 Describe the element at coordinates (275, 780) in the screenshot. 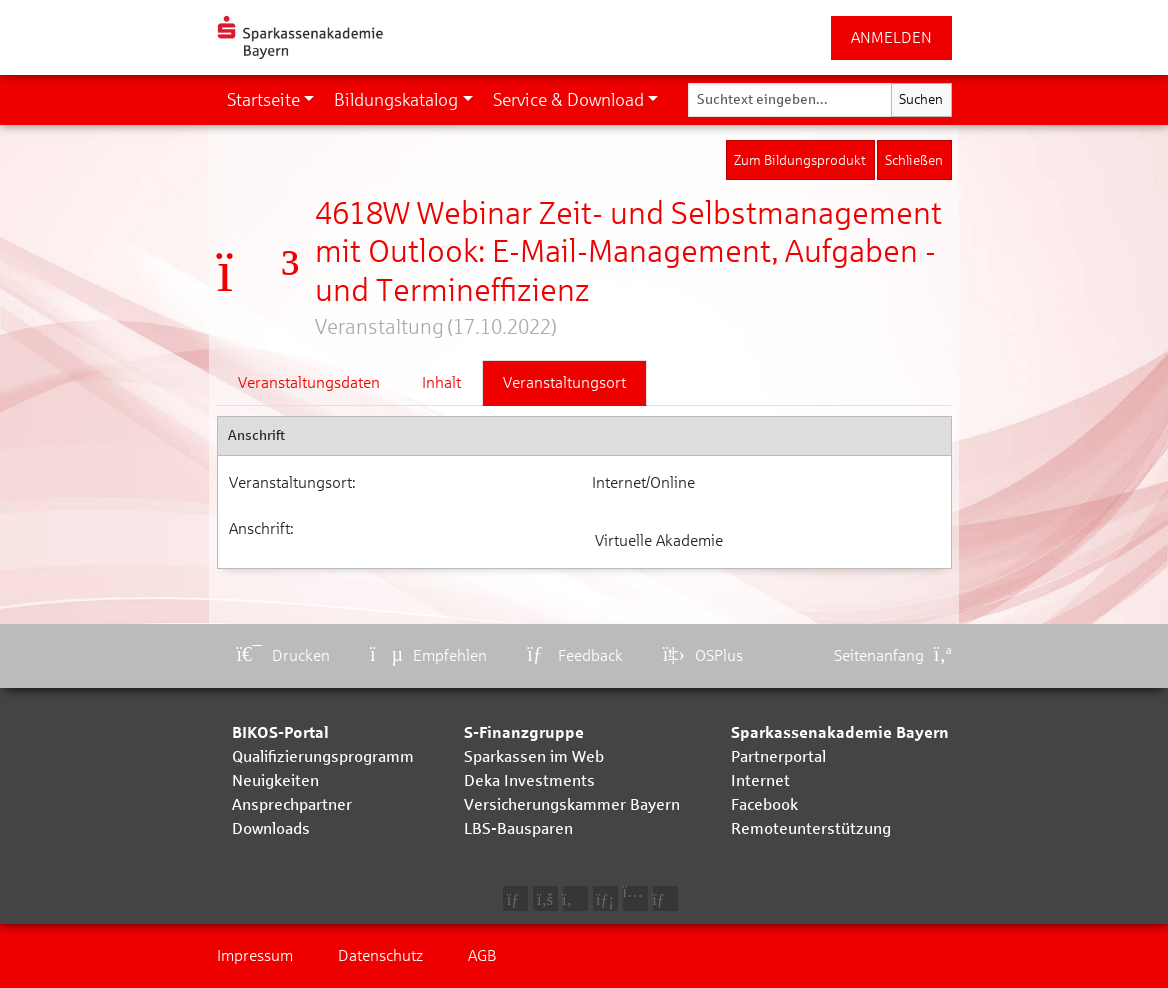

I see `Neuigkeiten` at that location.